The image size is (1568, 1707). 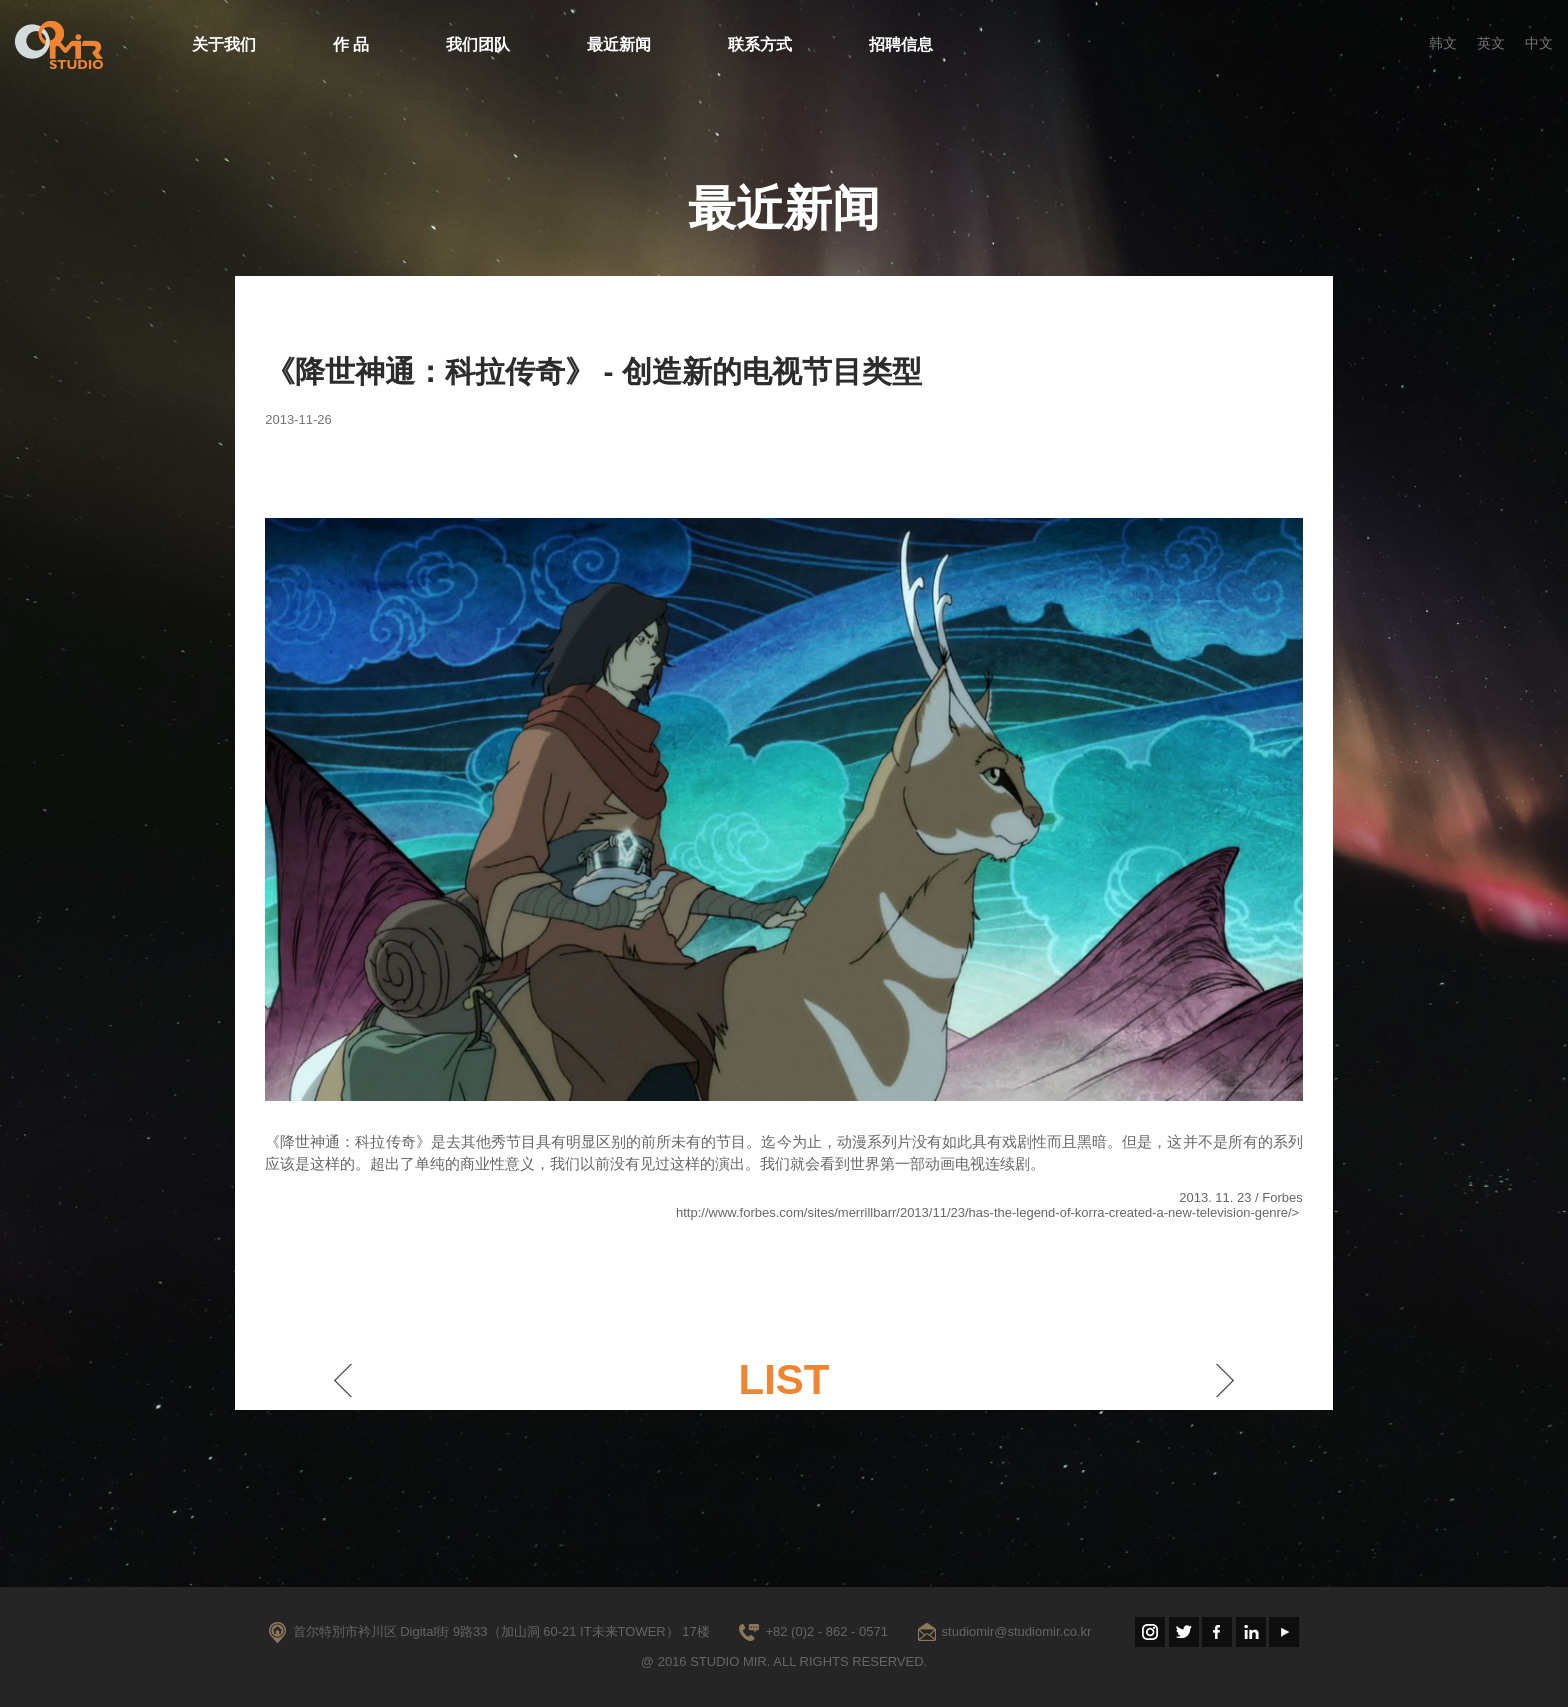 What do you see at coordinates (1443, 43) in the screenshot?
I see `韩文` at bounding box center [1443, 43].